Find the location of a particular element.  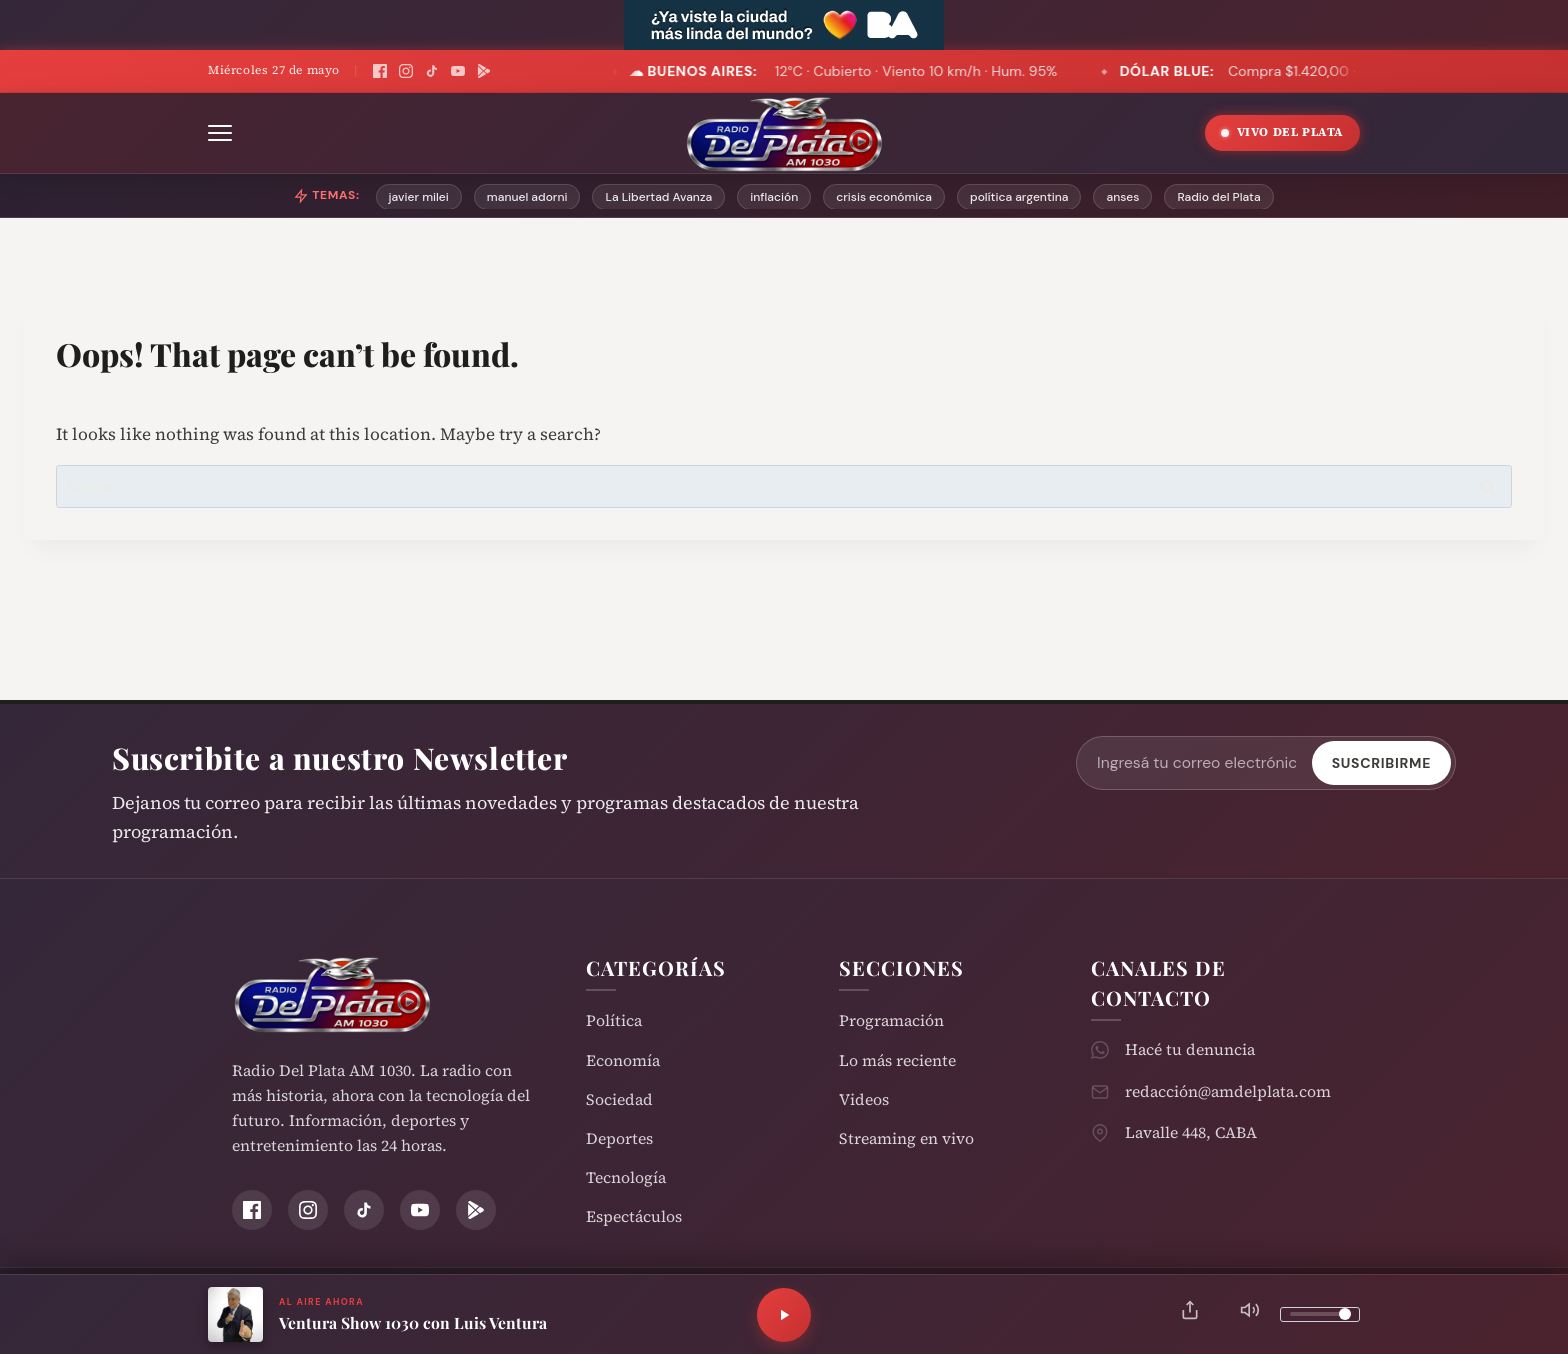

crisis económica is located at coordinates (884, 197).